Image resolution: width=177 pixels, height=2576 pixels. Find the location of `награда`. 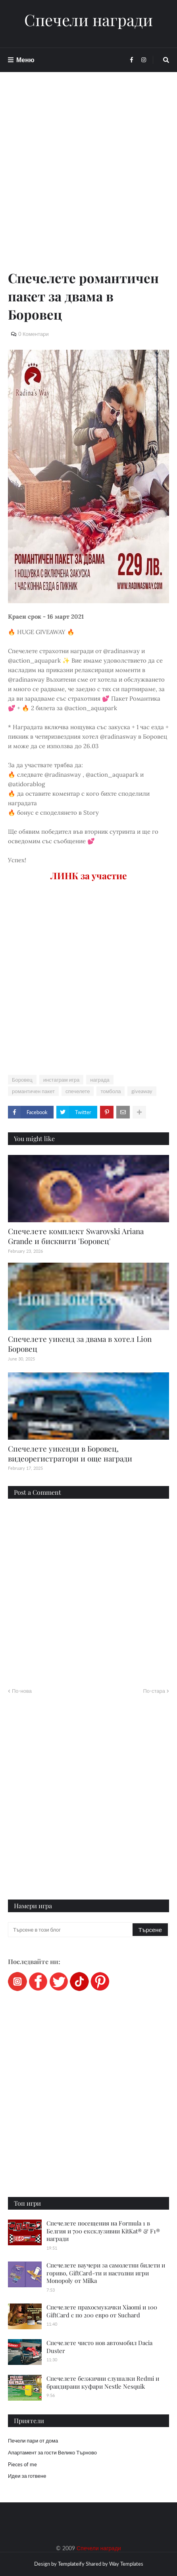

награда is located at coordinates (99, 1080).